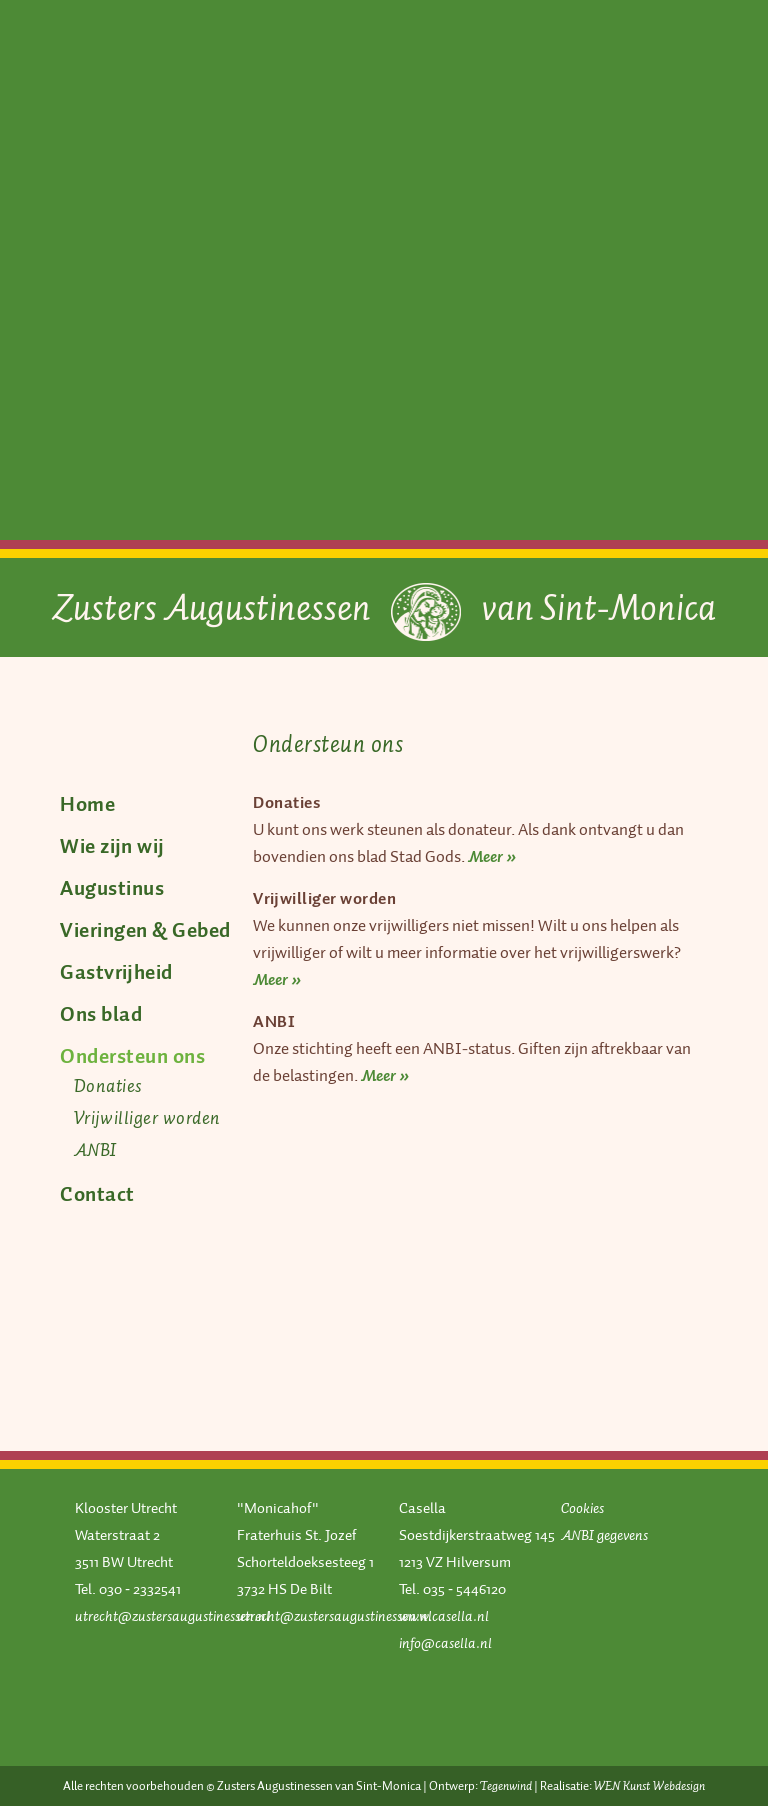 Image resolution: width=768 pixels, height=1806 pixels. What do you see at coordinates (604, 1535) in the screenshot?
I see `ANBI gegevens` at bounding box center [604, 1535].